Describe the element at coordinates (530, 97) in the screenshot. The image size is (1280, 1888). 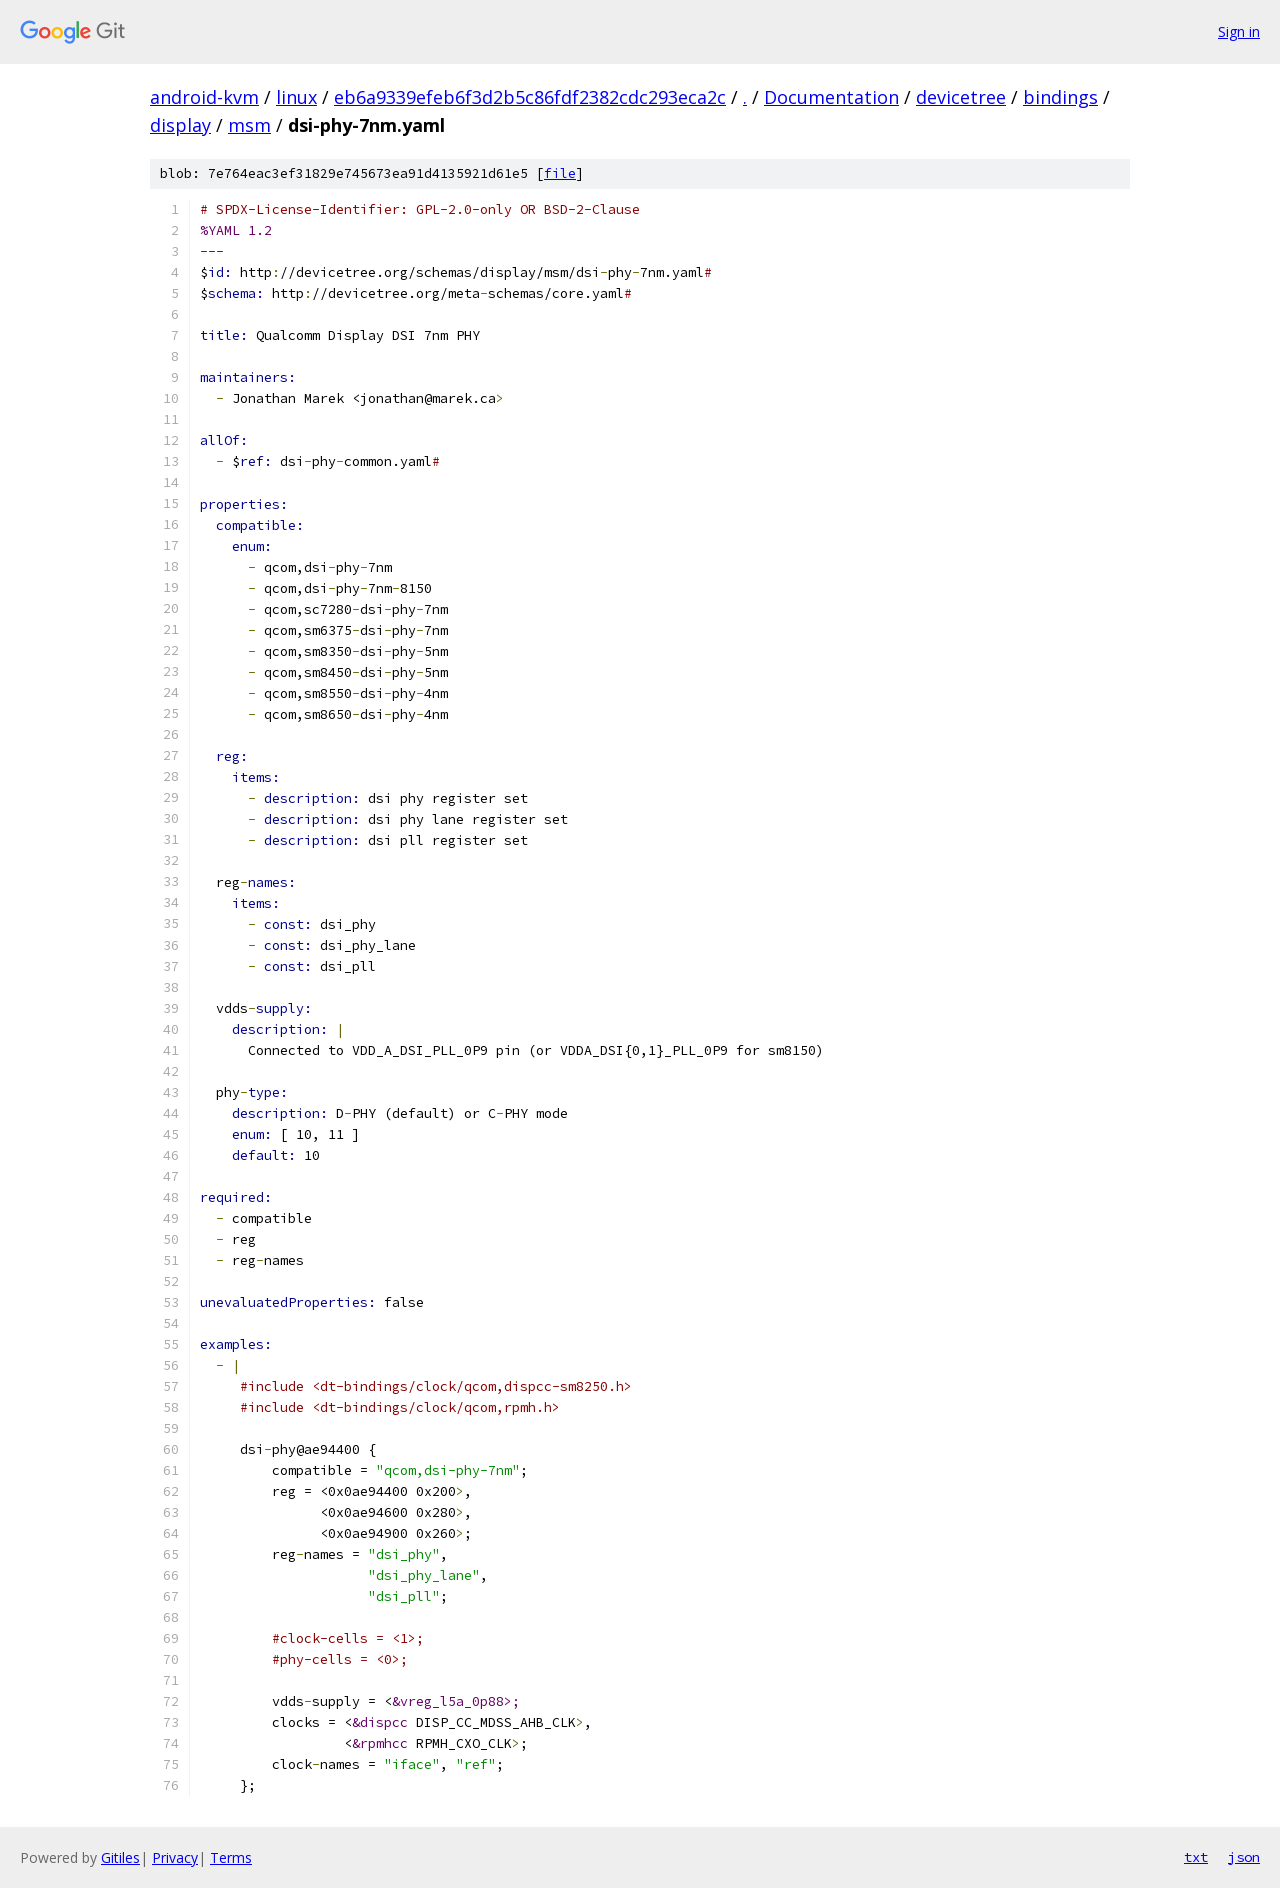
I see `eb6a9339efeb6f3d2b5c86fdf2382cdc293eca2c` at that location.